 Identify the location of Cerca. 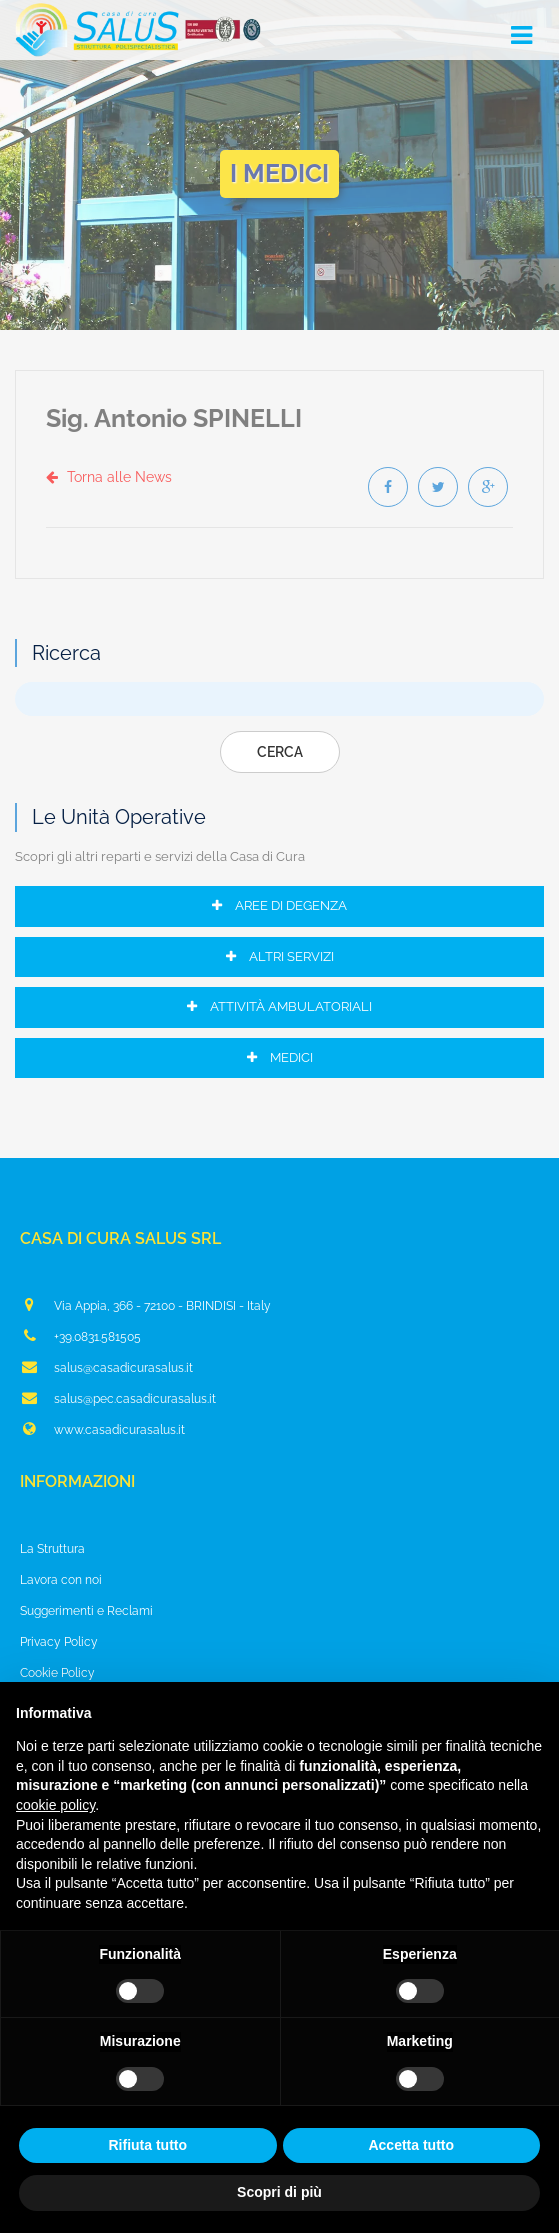
(280, 752).